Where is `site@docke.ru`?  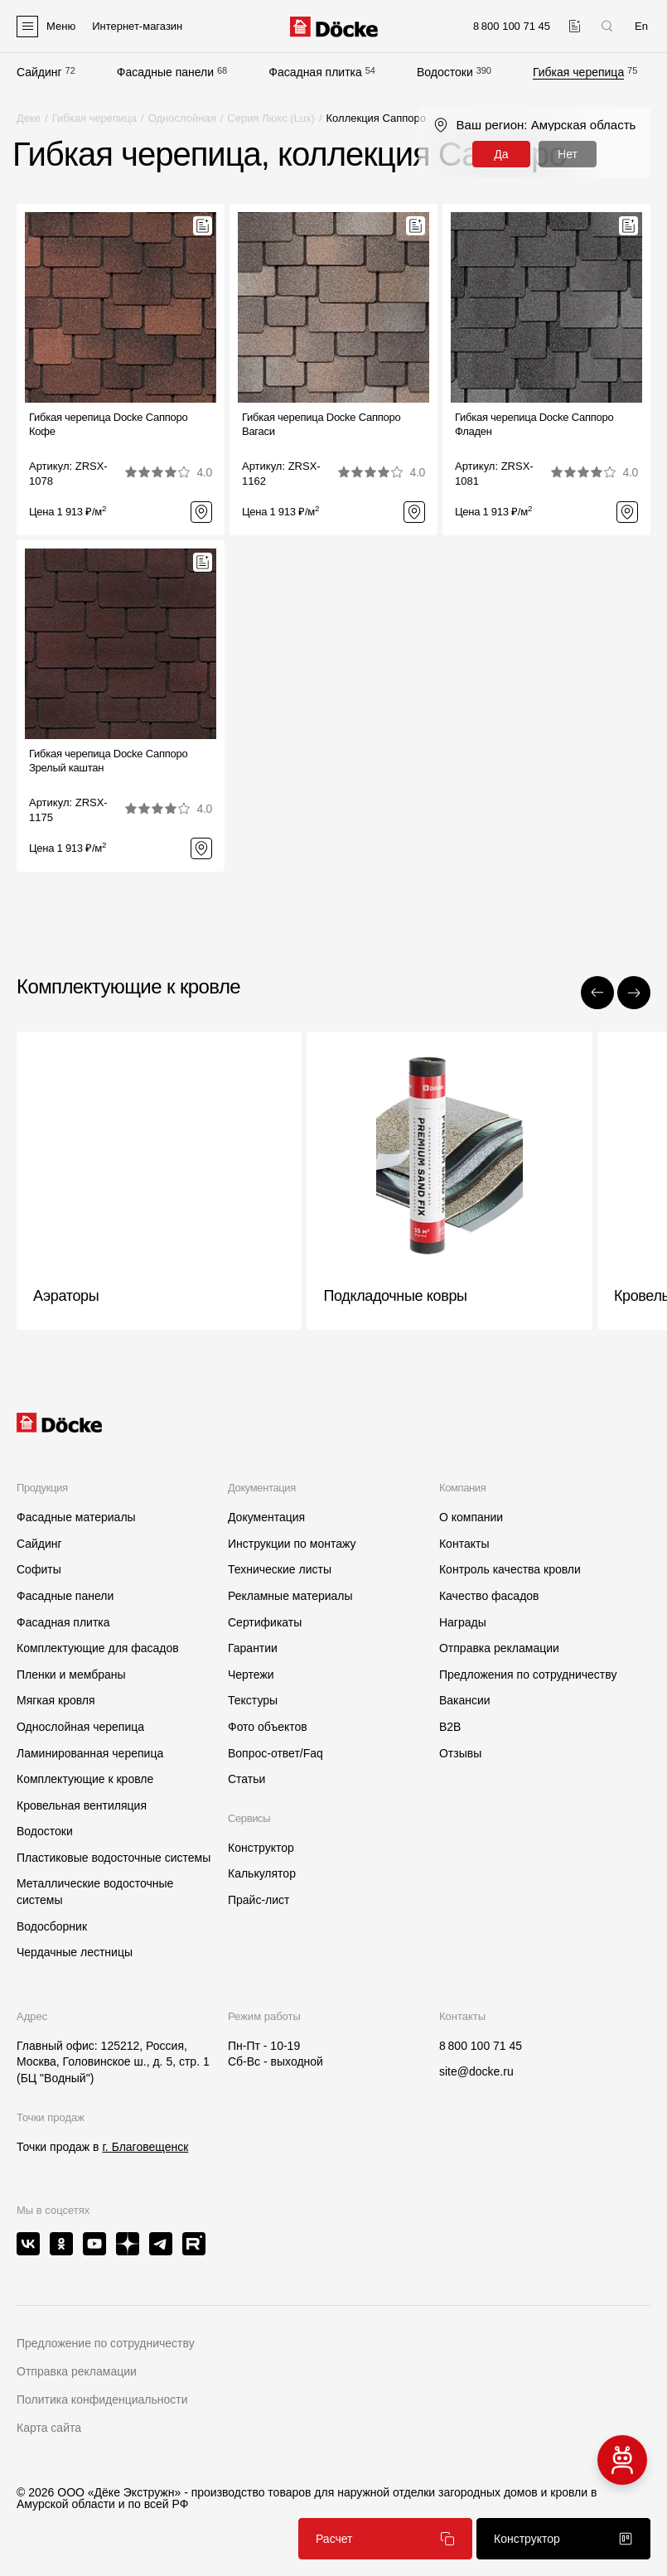
site@docke.ru is located at coordinates (476, 2071).